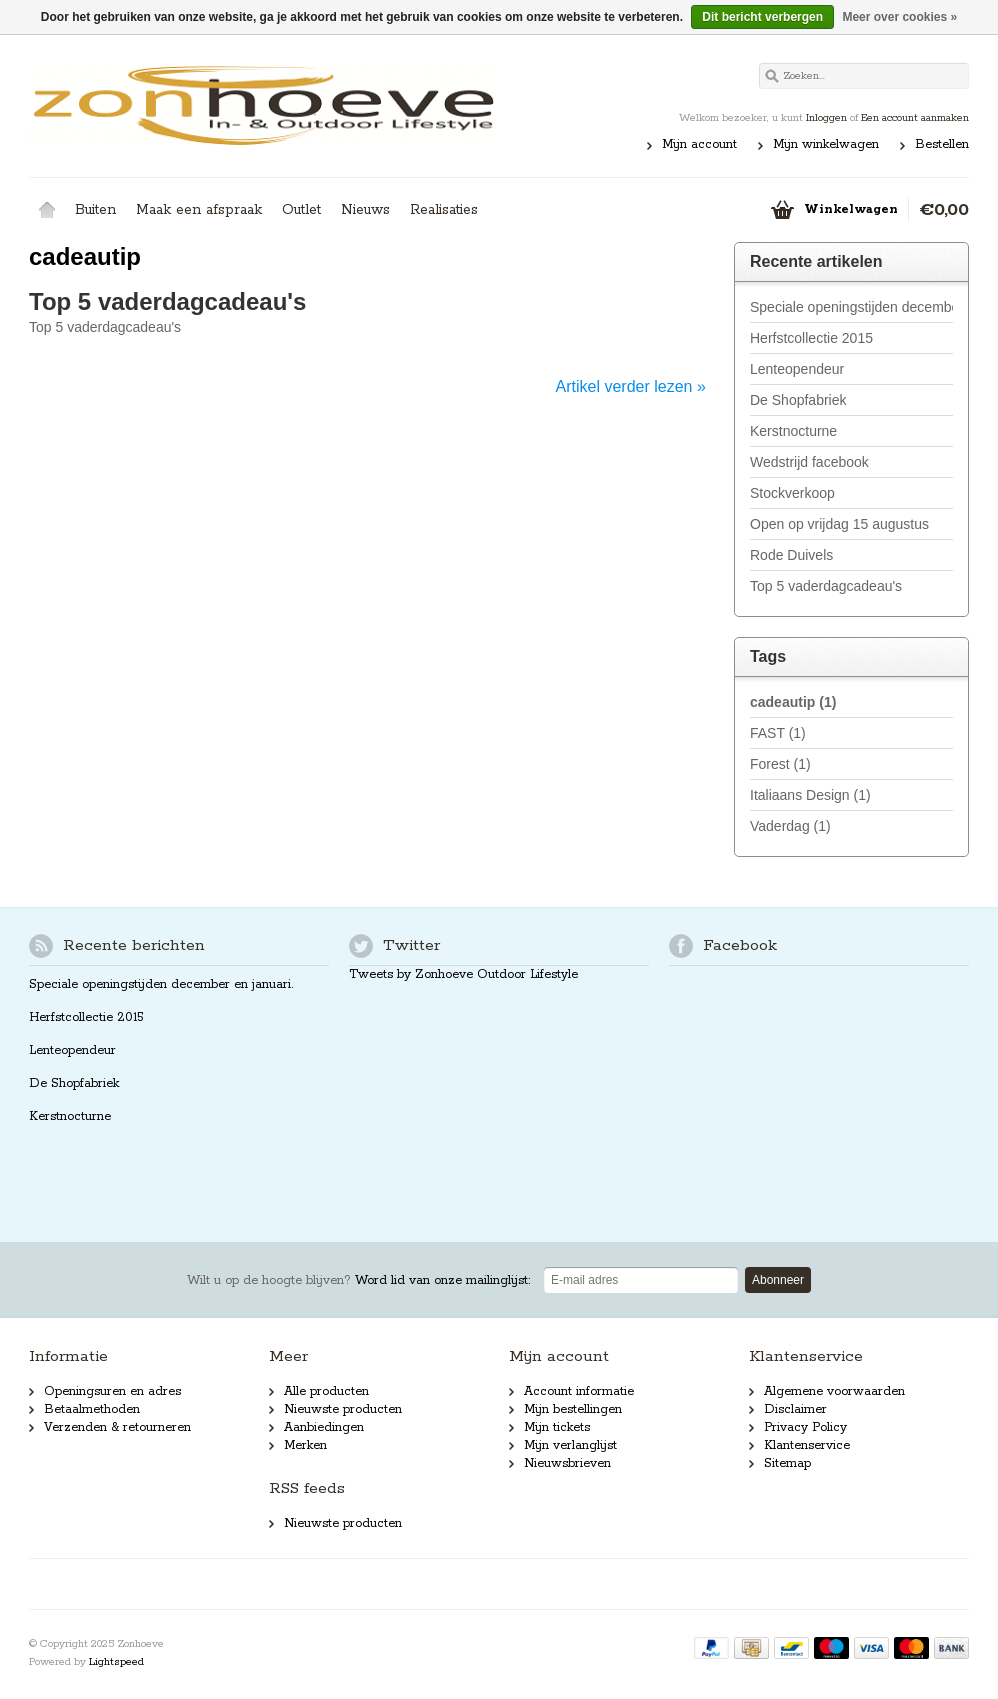 This screenshot has width=998, height=1699. Describe the element at coordinates (365, 210) in the screenshot. I see `Nieuws` at that location.